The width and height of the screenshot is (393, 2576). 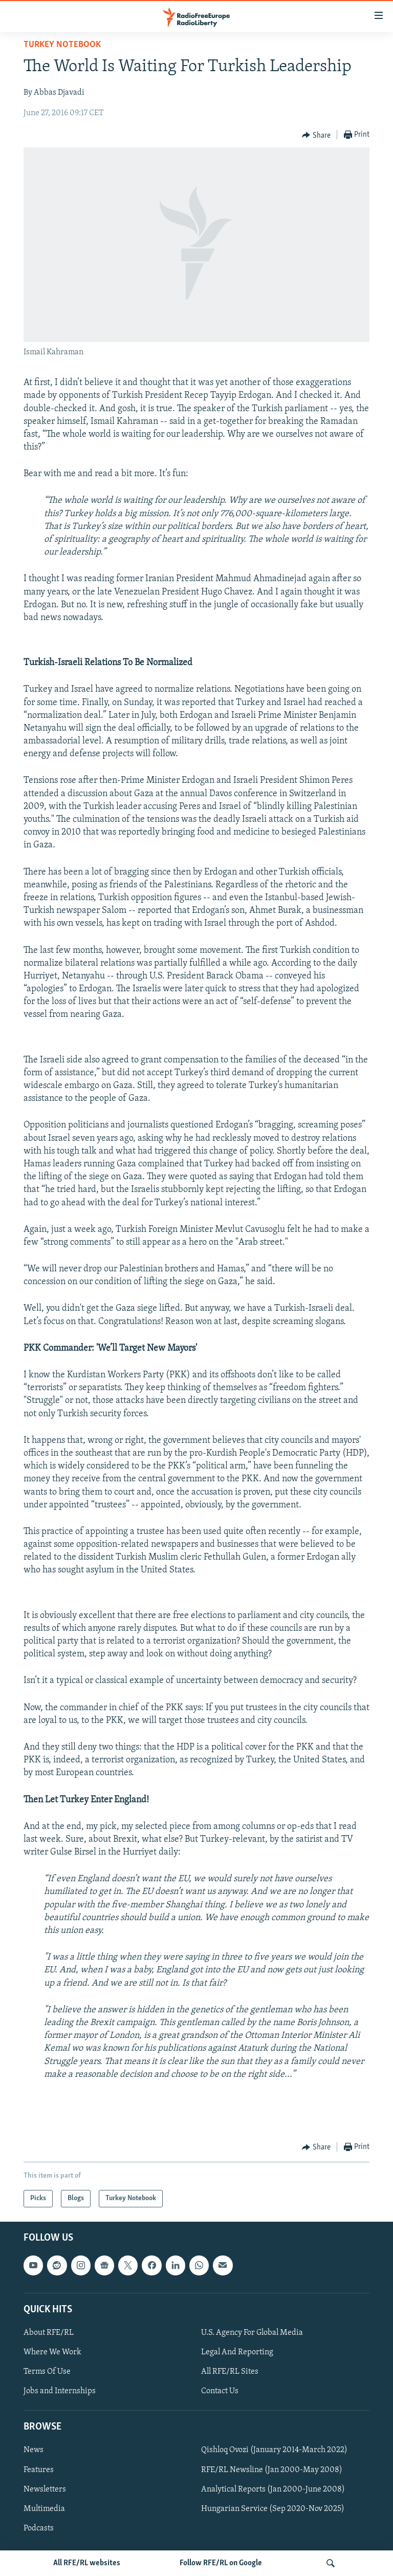 What do you see at coordinates (45, 2489) in the screenshot?
I see `Newsletters` at bounding box center [45, 2489].